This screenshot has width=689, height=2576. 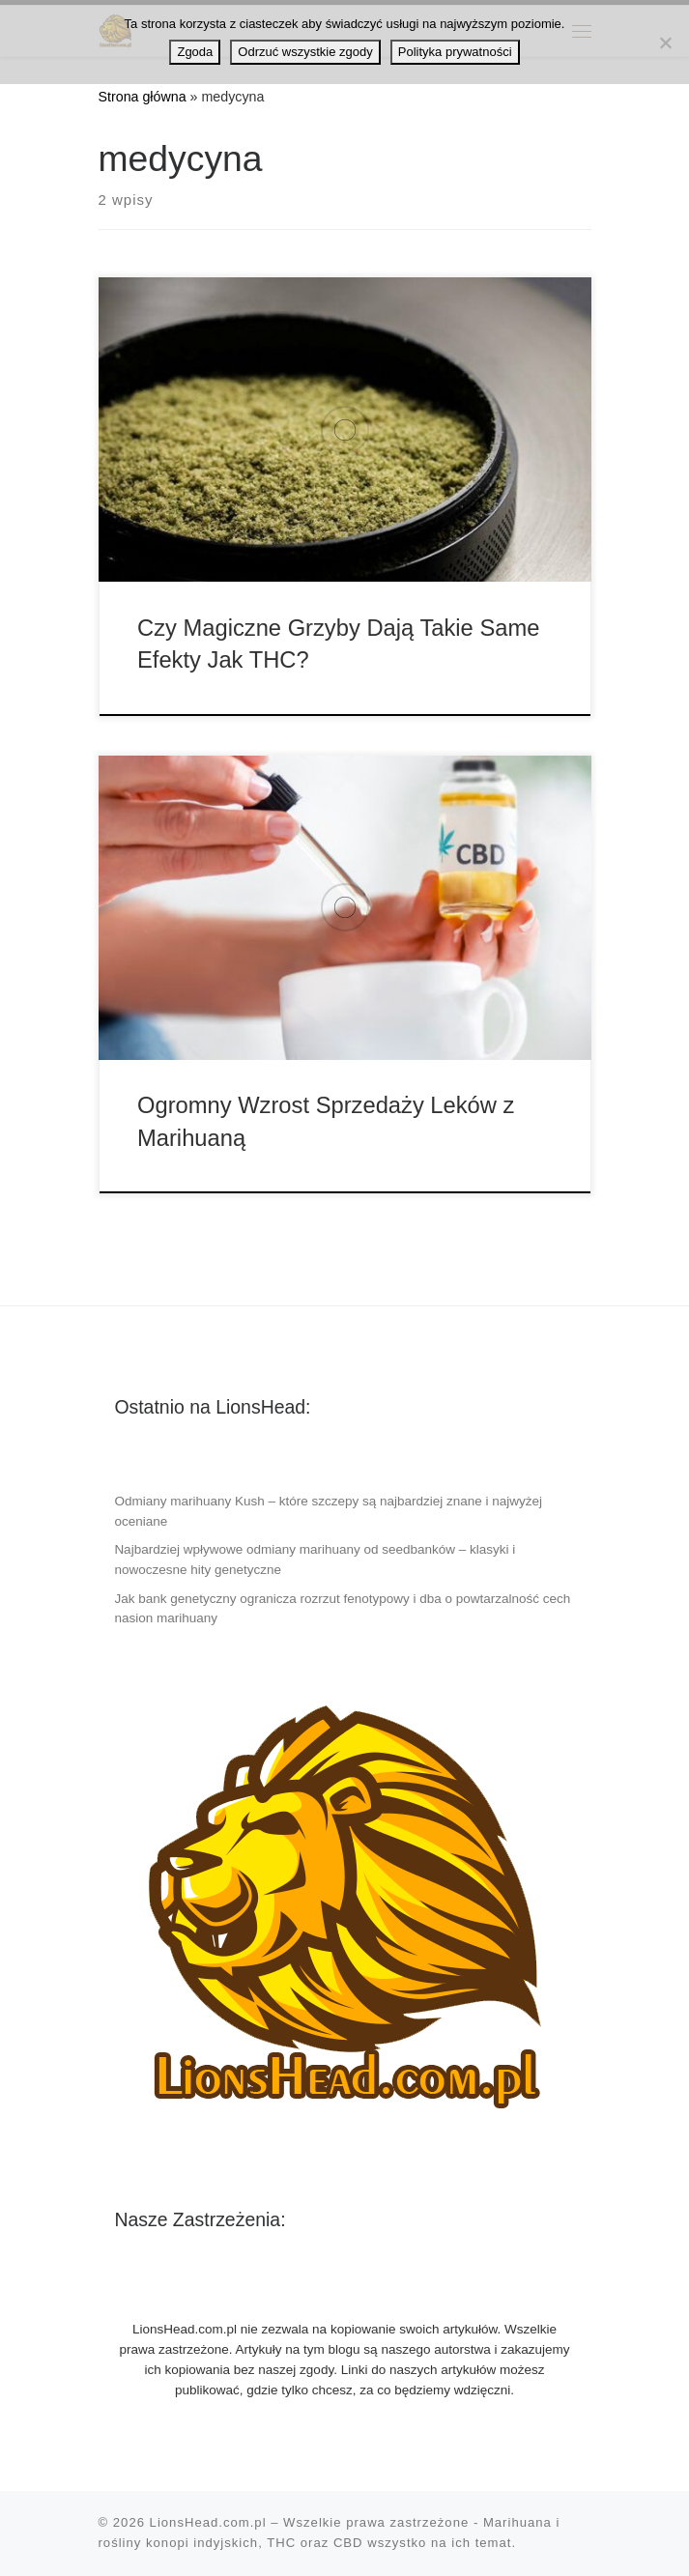 I want to click on Najbardziej wpływowe odmiany marihuany od seedbanków – klasyki i nowoczesne hity genetyczne, so click(x=314, y=1559).